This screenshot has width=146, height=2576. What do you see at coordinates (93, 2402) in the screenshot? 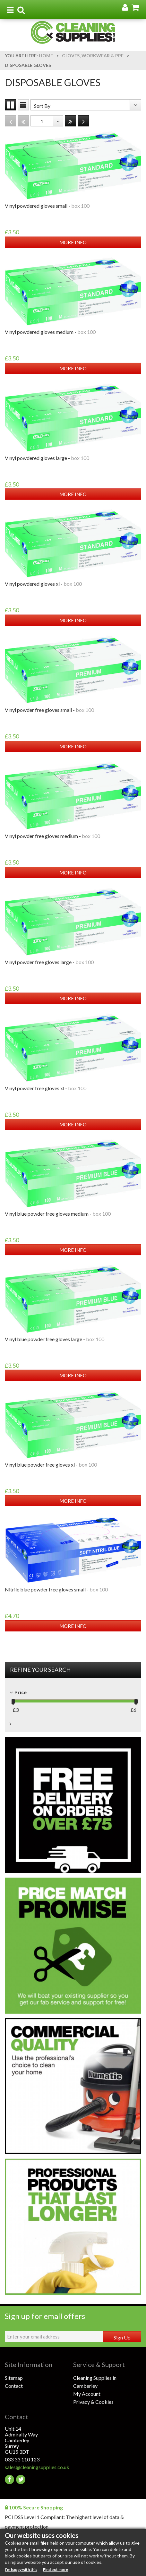
I see `Privacy & Cookies` at bounding box center [93, 2402].